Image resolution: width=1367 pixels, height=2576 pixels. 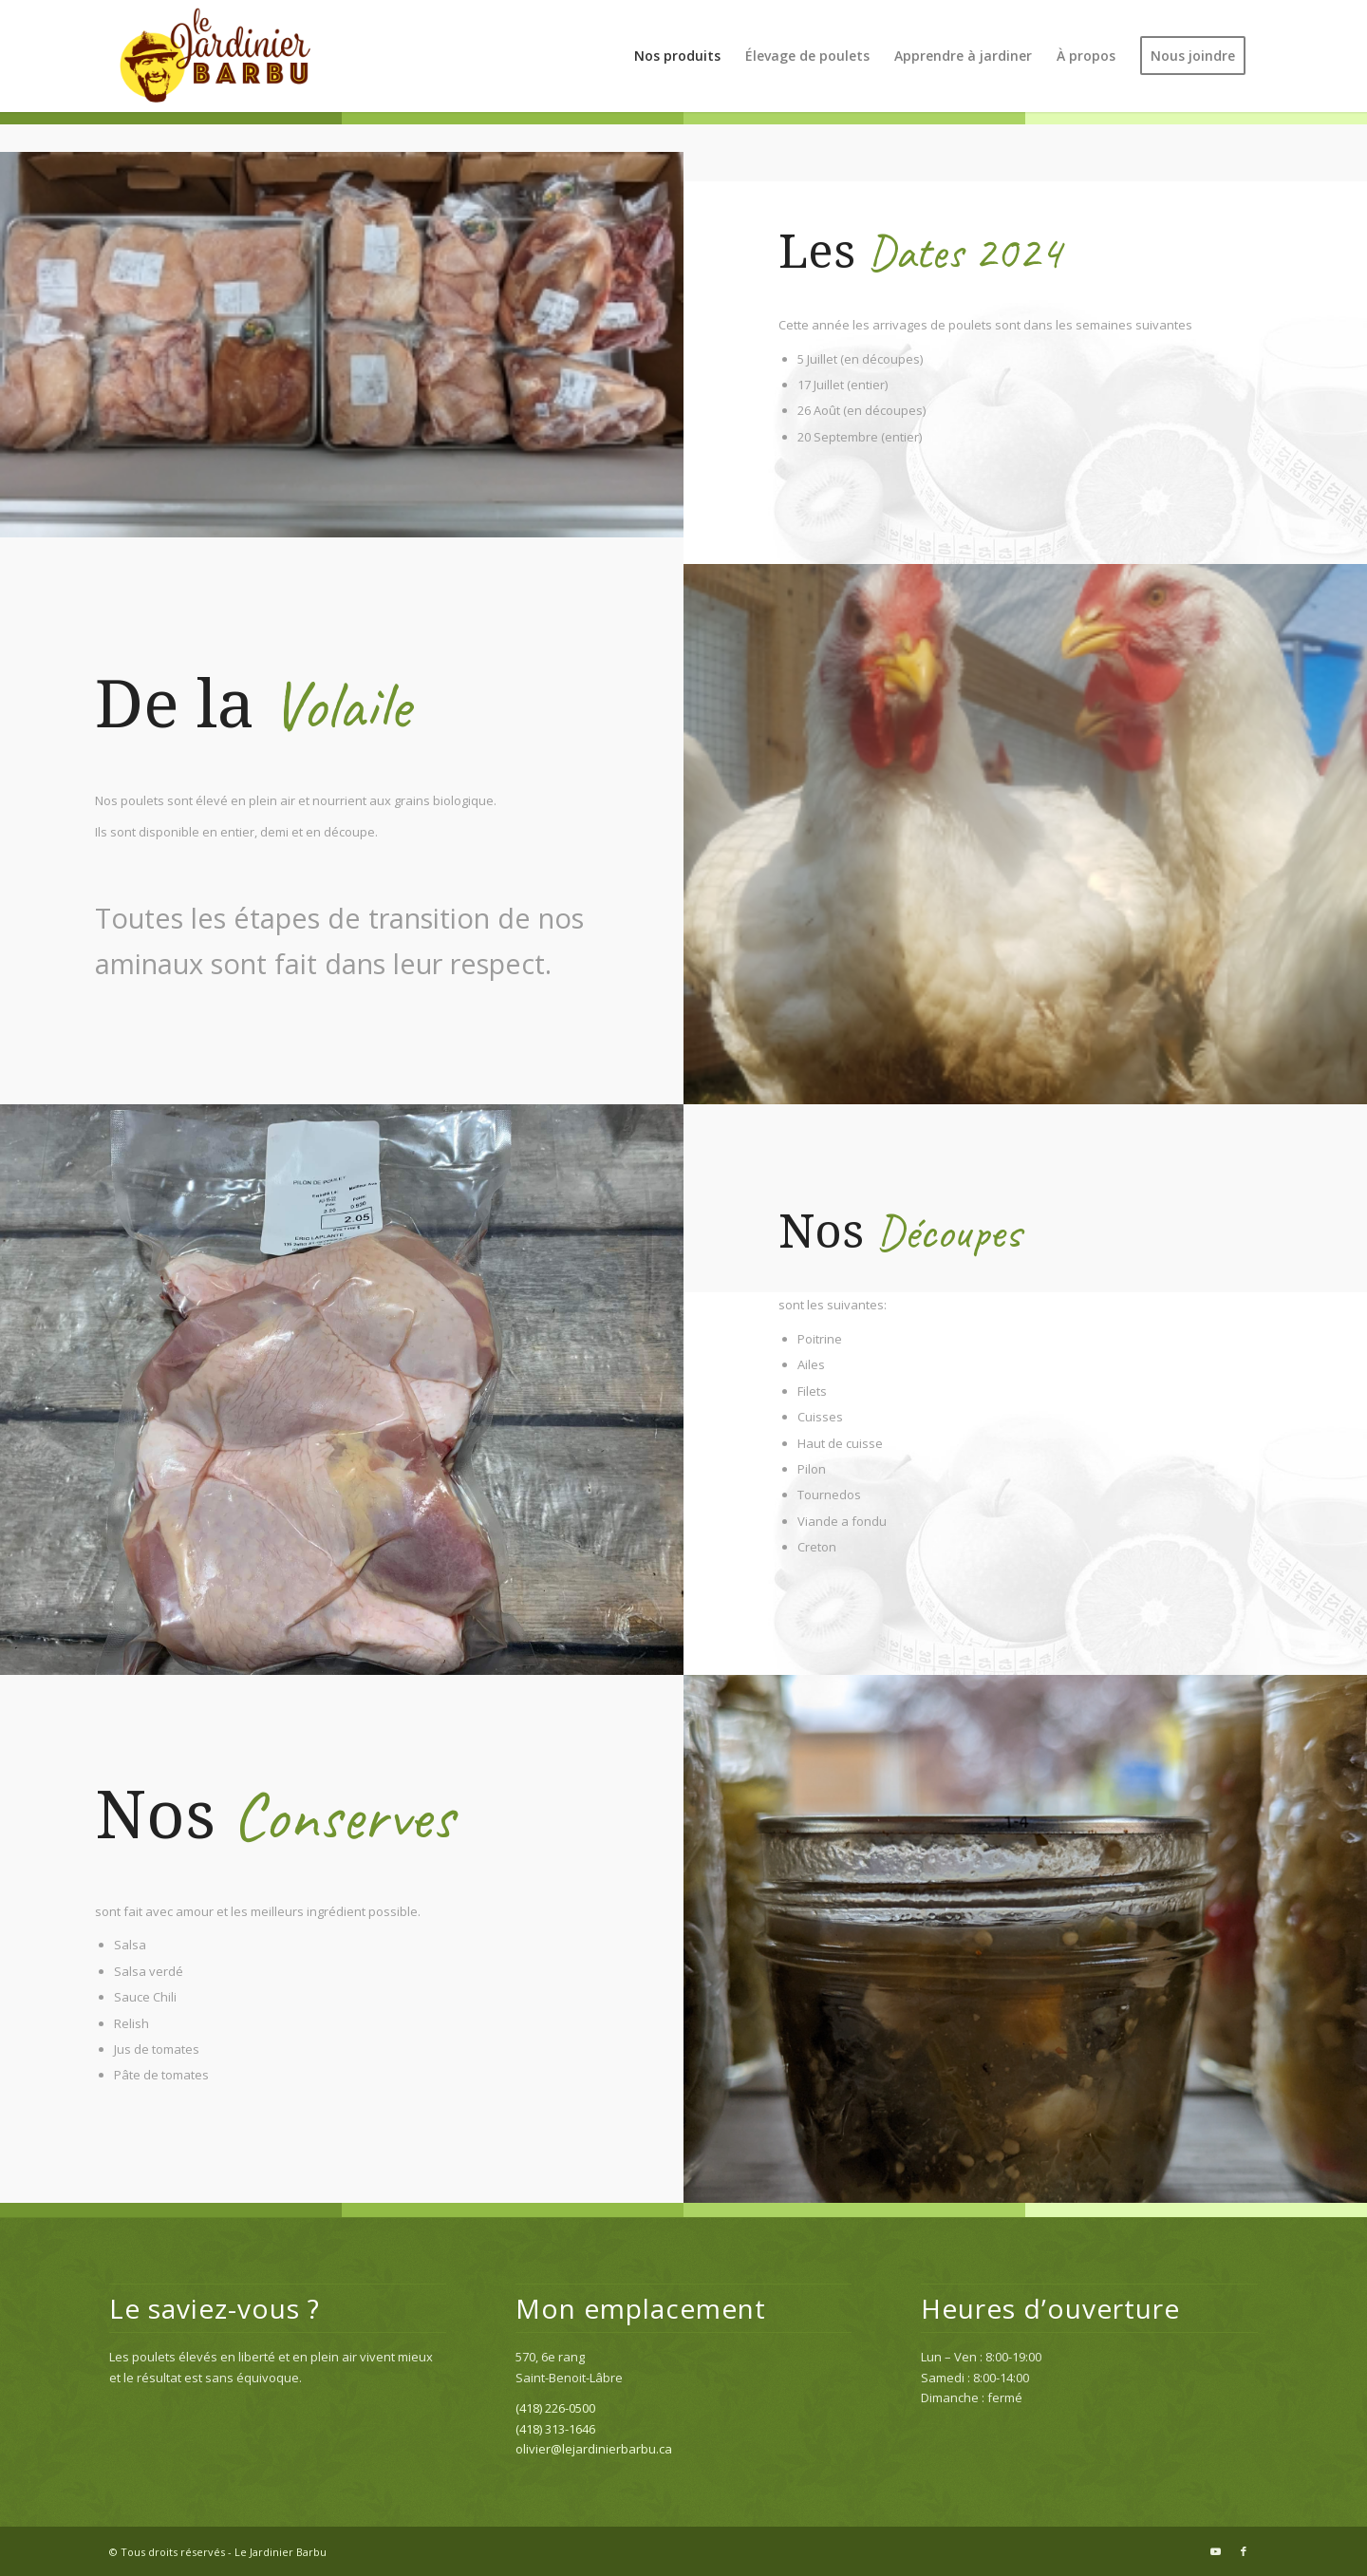 I want to click on [Link to Facebook], so click(x=1243, y=2551).